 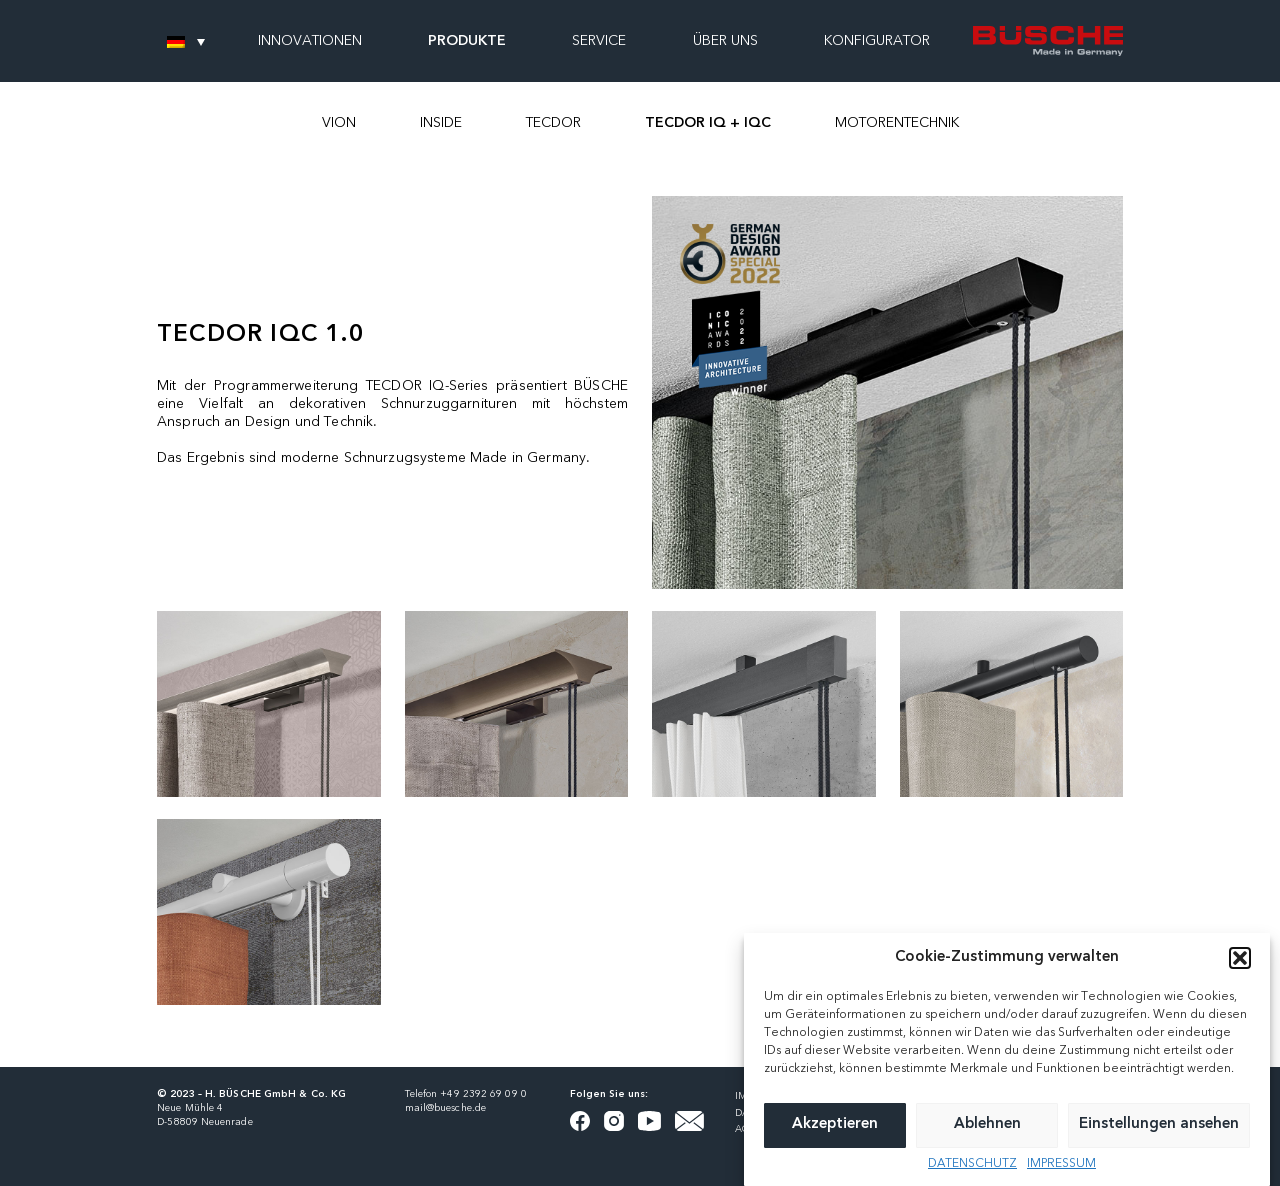 What do you see at coordinates (339, 123) in the screenshot?
I see `VION` at bounding box center [339, 123].